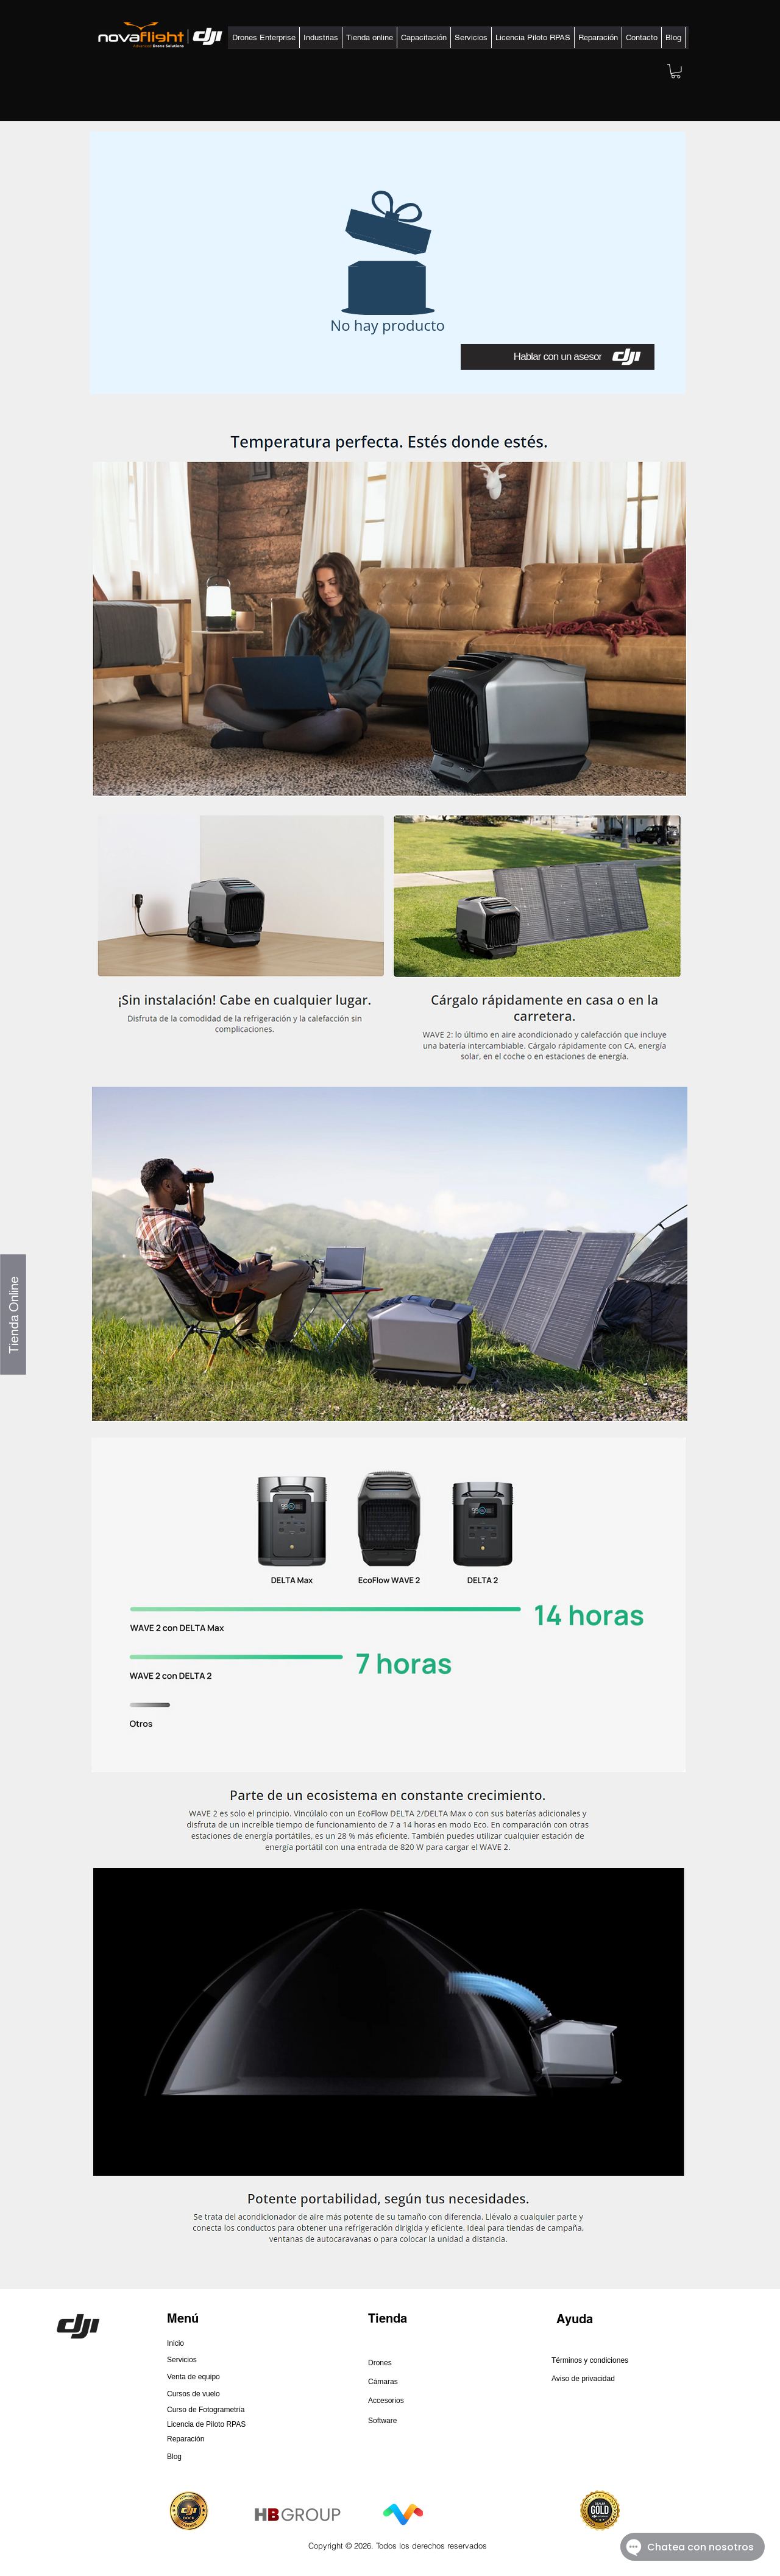 The width and height of the screenshot is (780, 2576). Describe the element at coordinates (557, 357) in the screenshot. I see `[Hablar con un asesor]` at that location.